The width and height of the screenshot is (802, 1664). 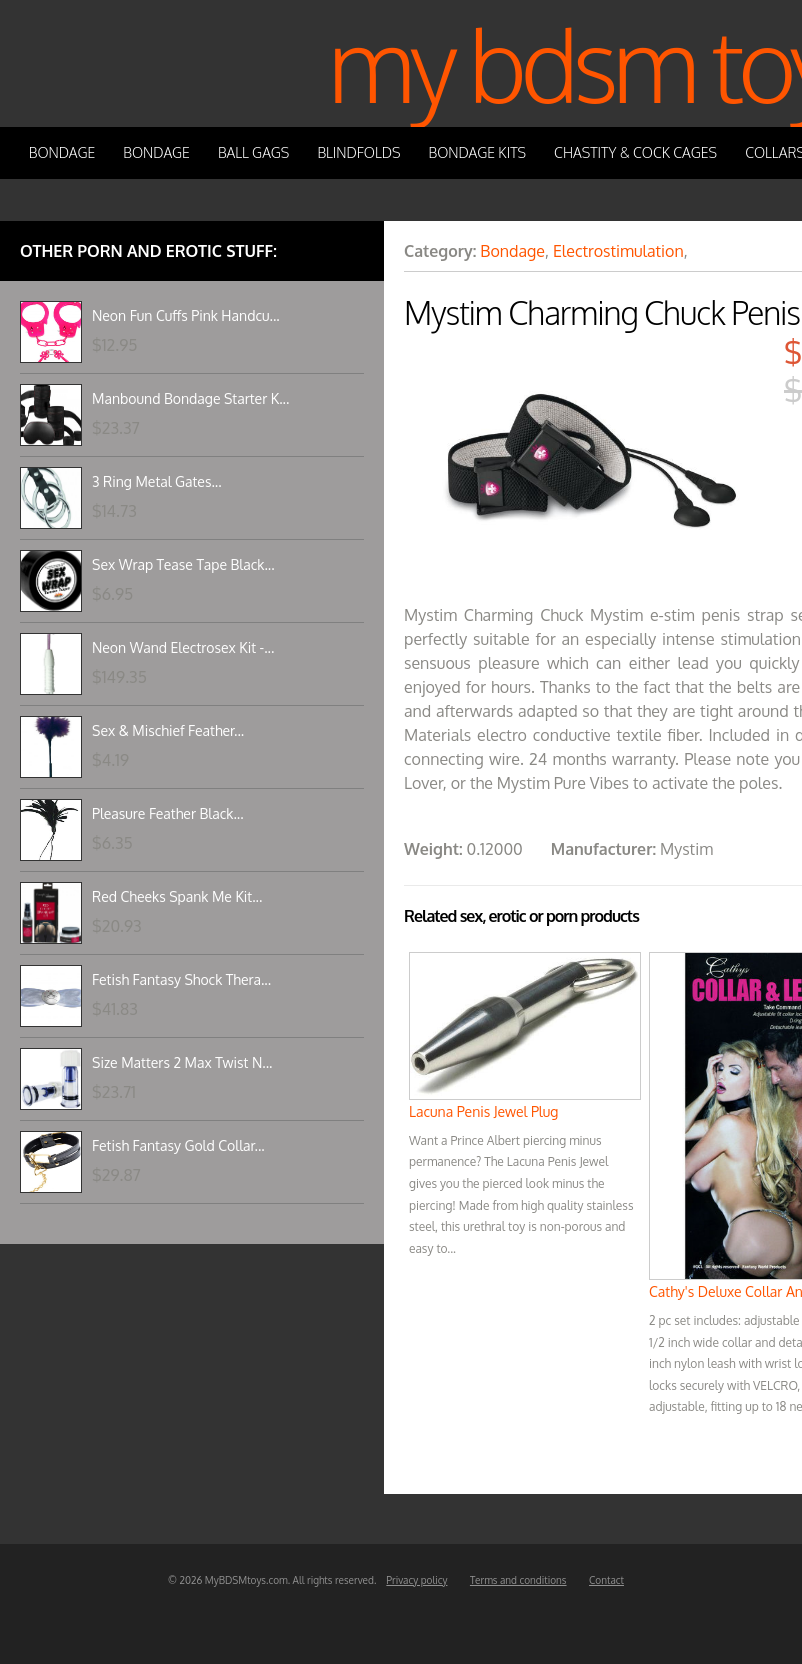 I want to click on Neon Fun Cuffs Pink Handcu..., so click(x=186, y=315).